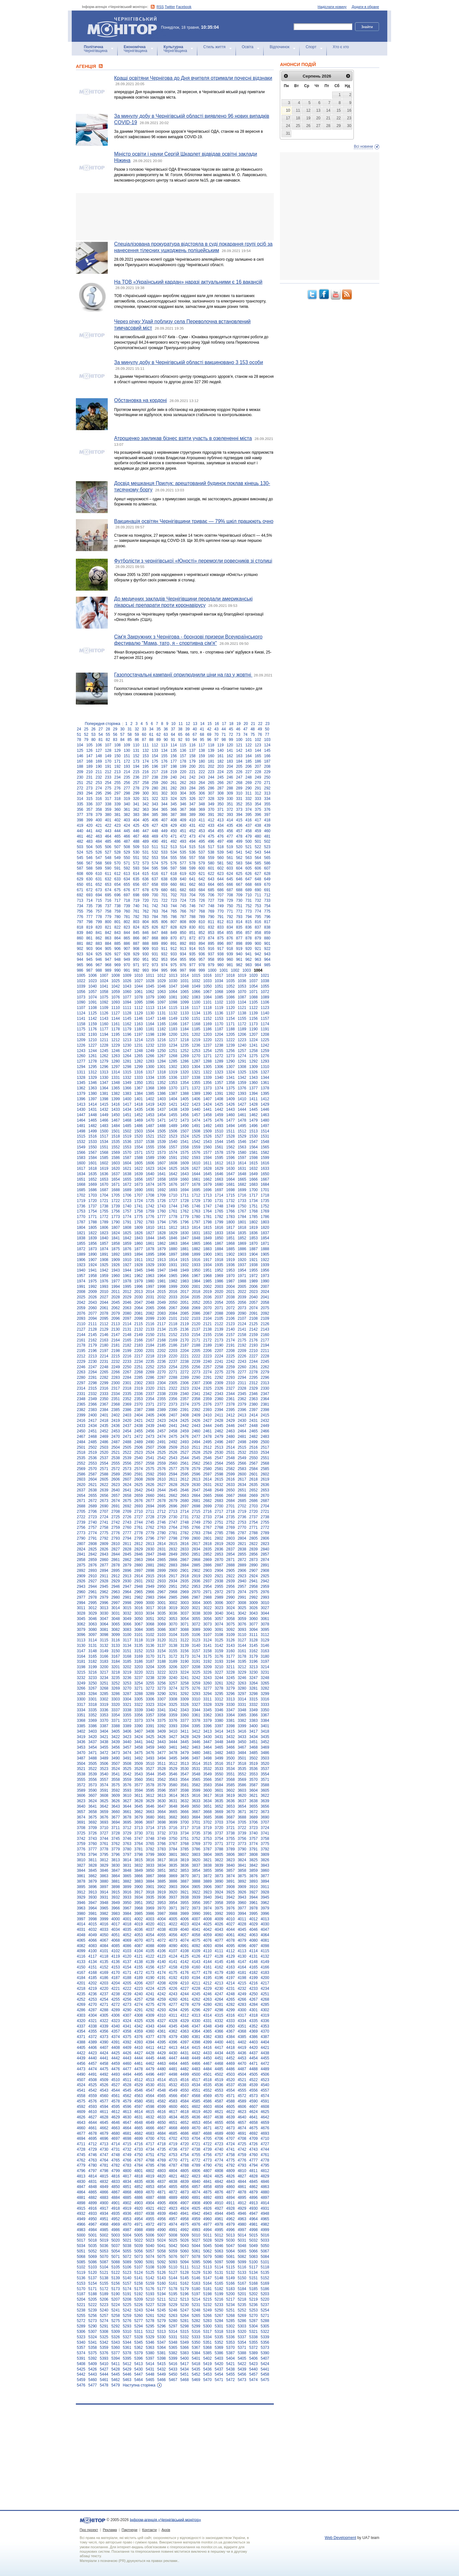 The width and height of the screenshot is (459, 2576). What do you see at coordinates (81, 2042) in the screenshot?
I see `4388` at bounding box center [81, 2042].